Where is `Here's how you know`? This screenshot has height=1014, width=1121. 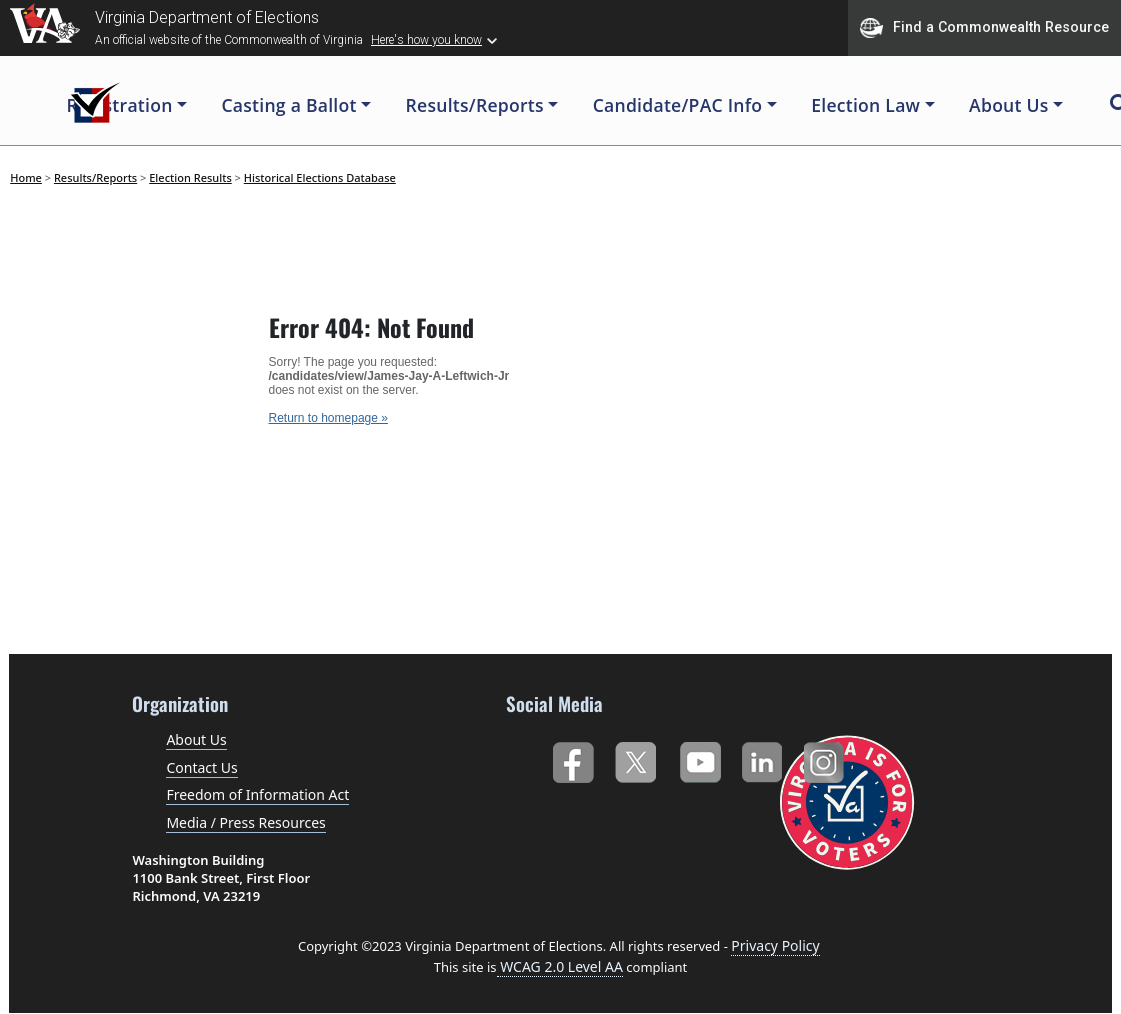
Here's how you know is located at coordinates (426, 40).